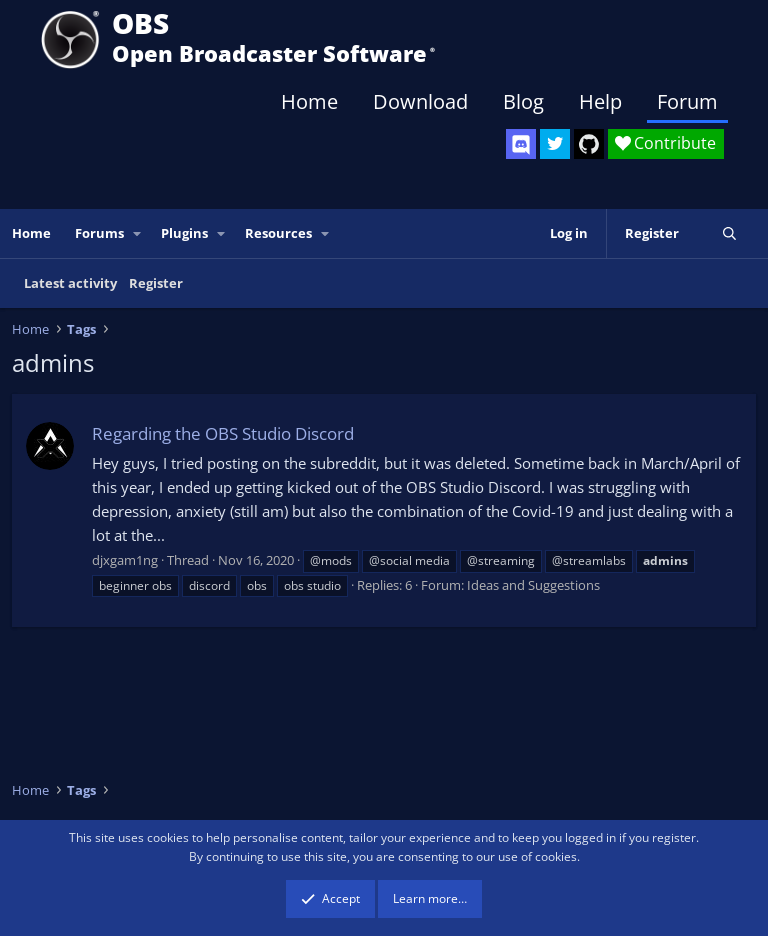 This screenshot has width=768, height=936. What do you see at coordinates (138, 233) in the screenshot?
I see `[button]` at bounding box center [138, 233].